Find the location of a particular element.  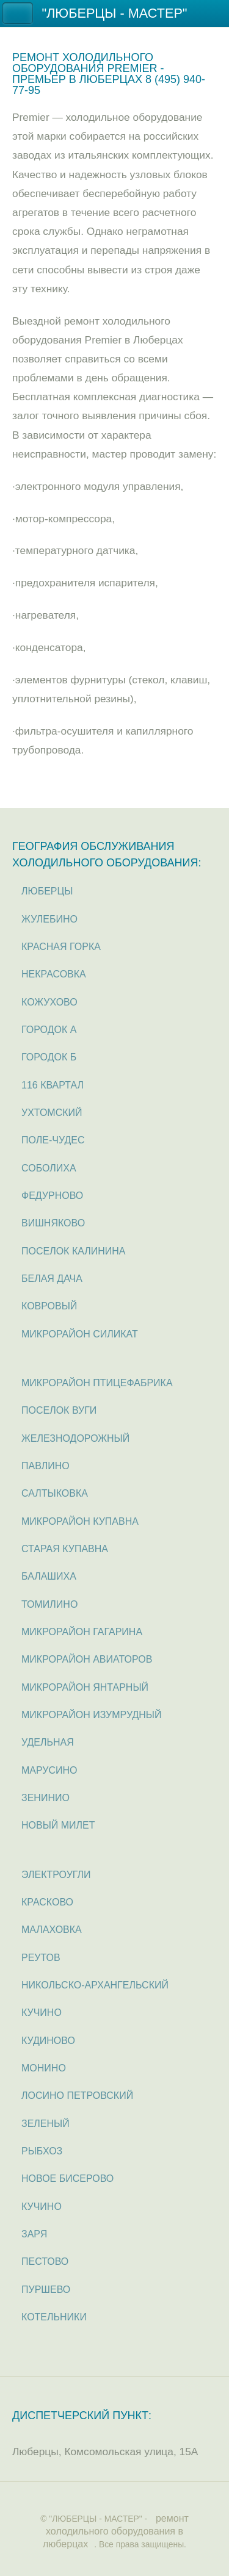

Новый милет is located at coordinates (58, 1825).